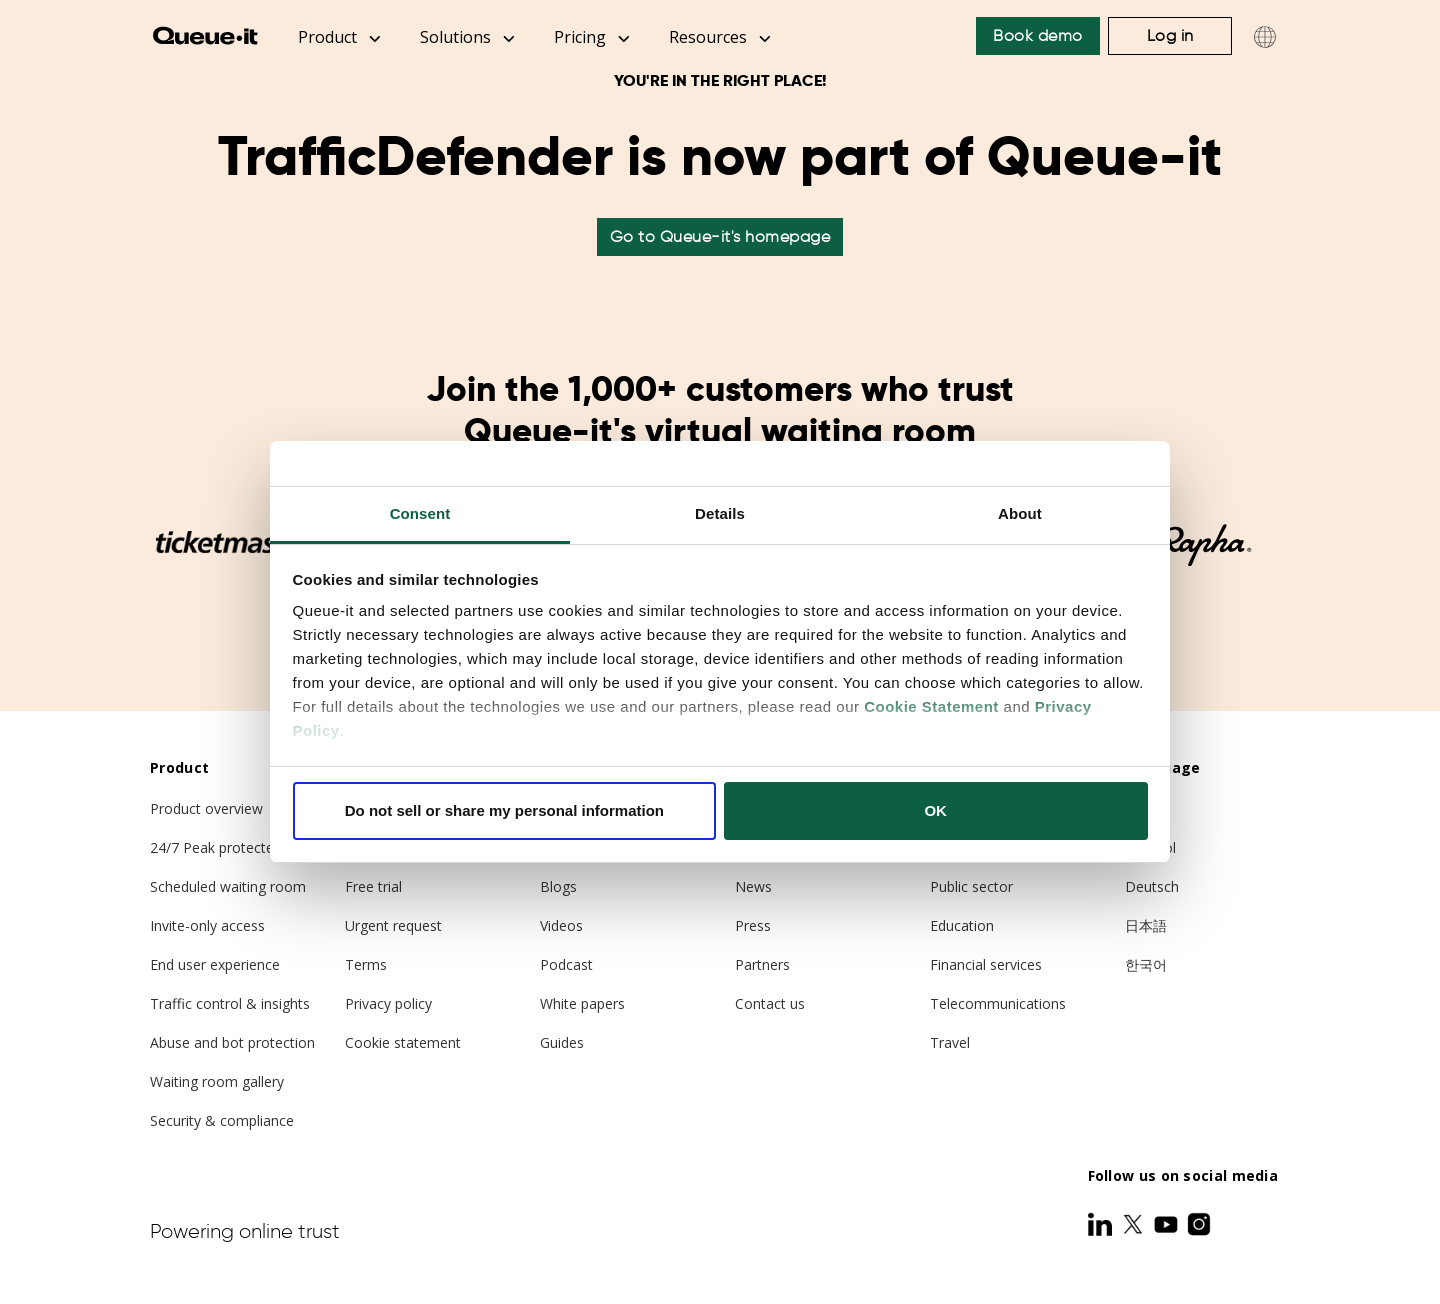 This screenshot has width=1440, height=1304. What do you see at coordinates (720, 236) in the screenshot?
I see `Go to Queue-it's homepage` at bounding box center [720, 236].